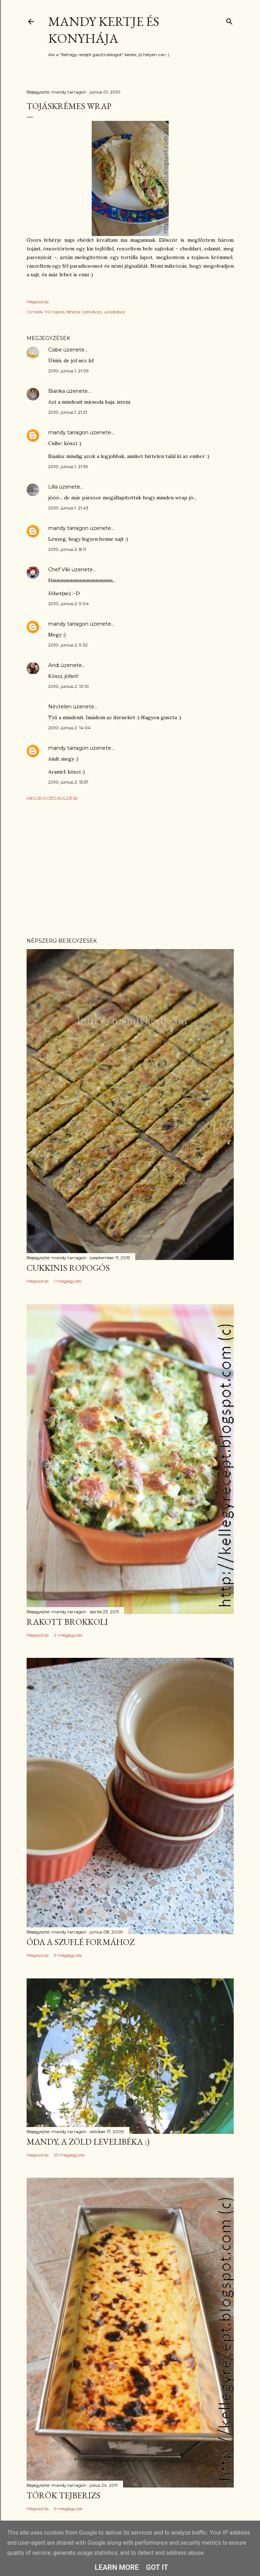 The image size is (260, 2576). What do you see at coordinates (68, 782) in the screenshot?
I see `2010. június 2. 15:57` at bounding box center [68, 782].